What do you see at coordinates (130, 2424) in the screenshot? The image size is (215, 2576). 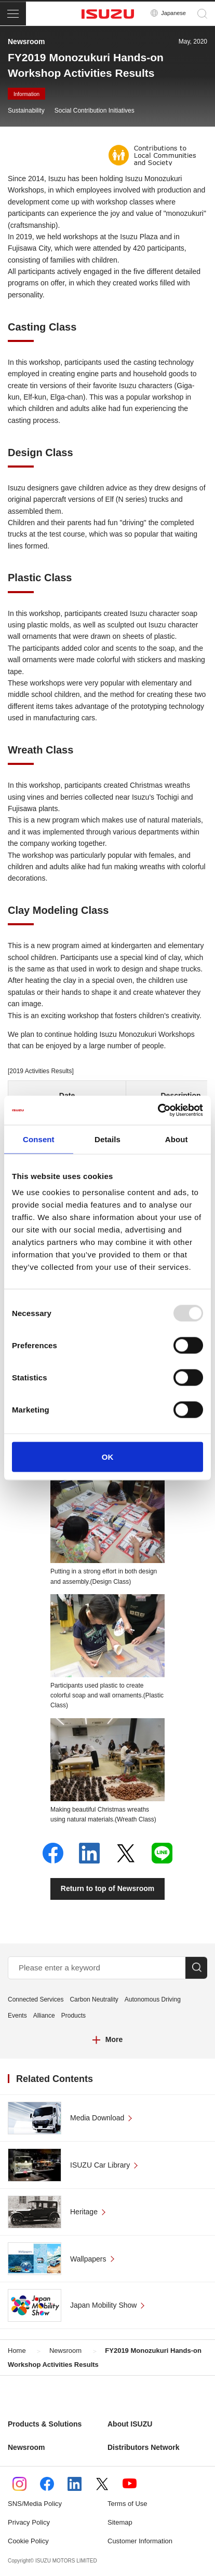 I see `About ISUZU` at bounding box center [130, 2424].